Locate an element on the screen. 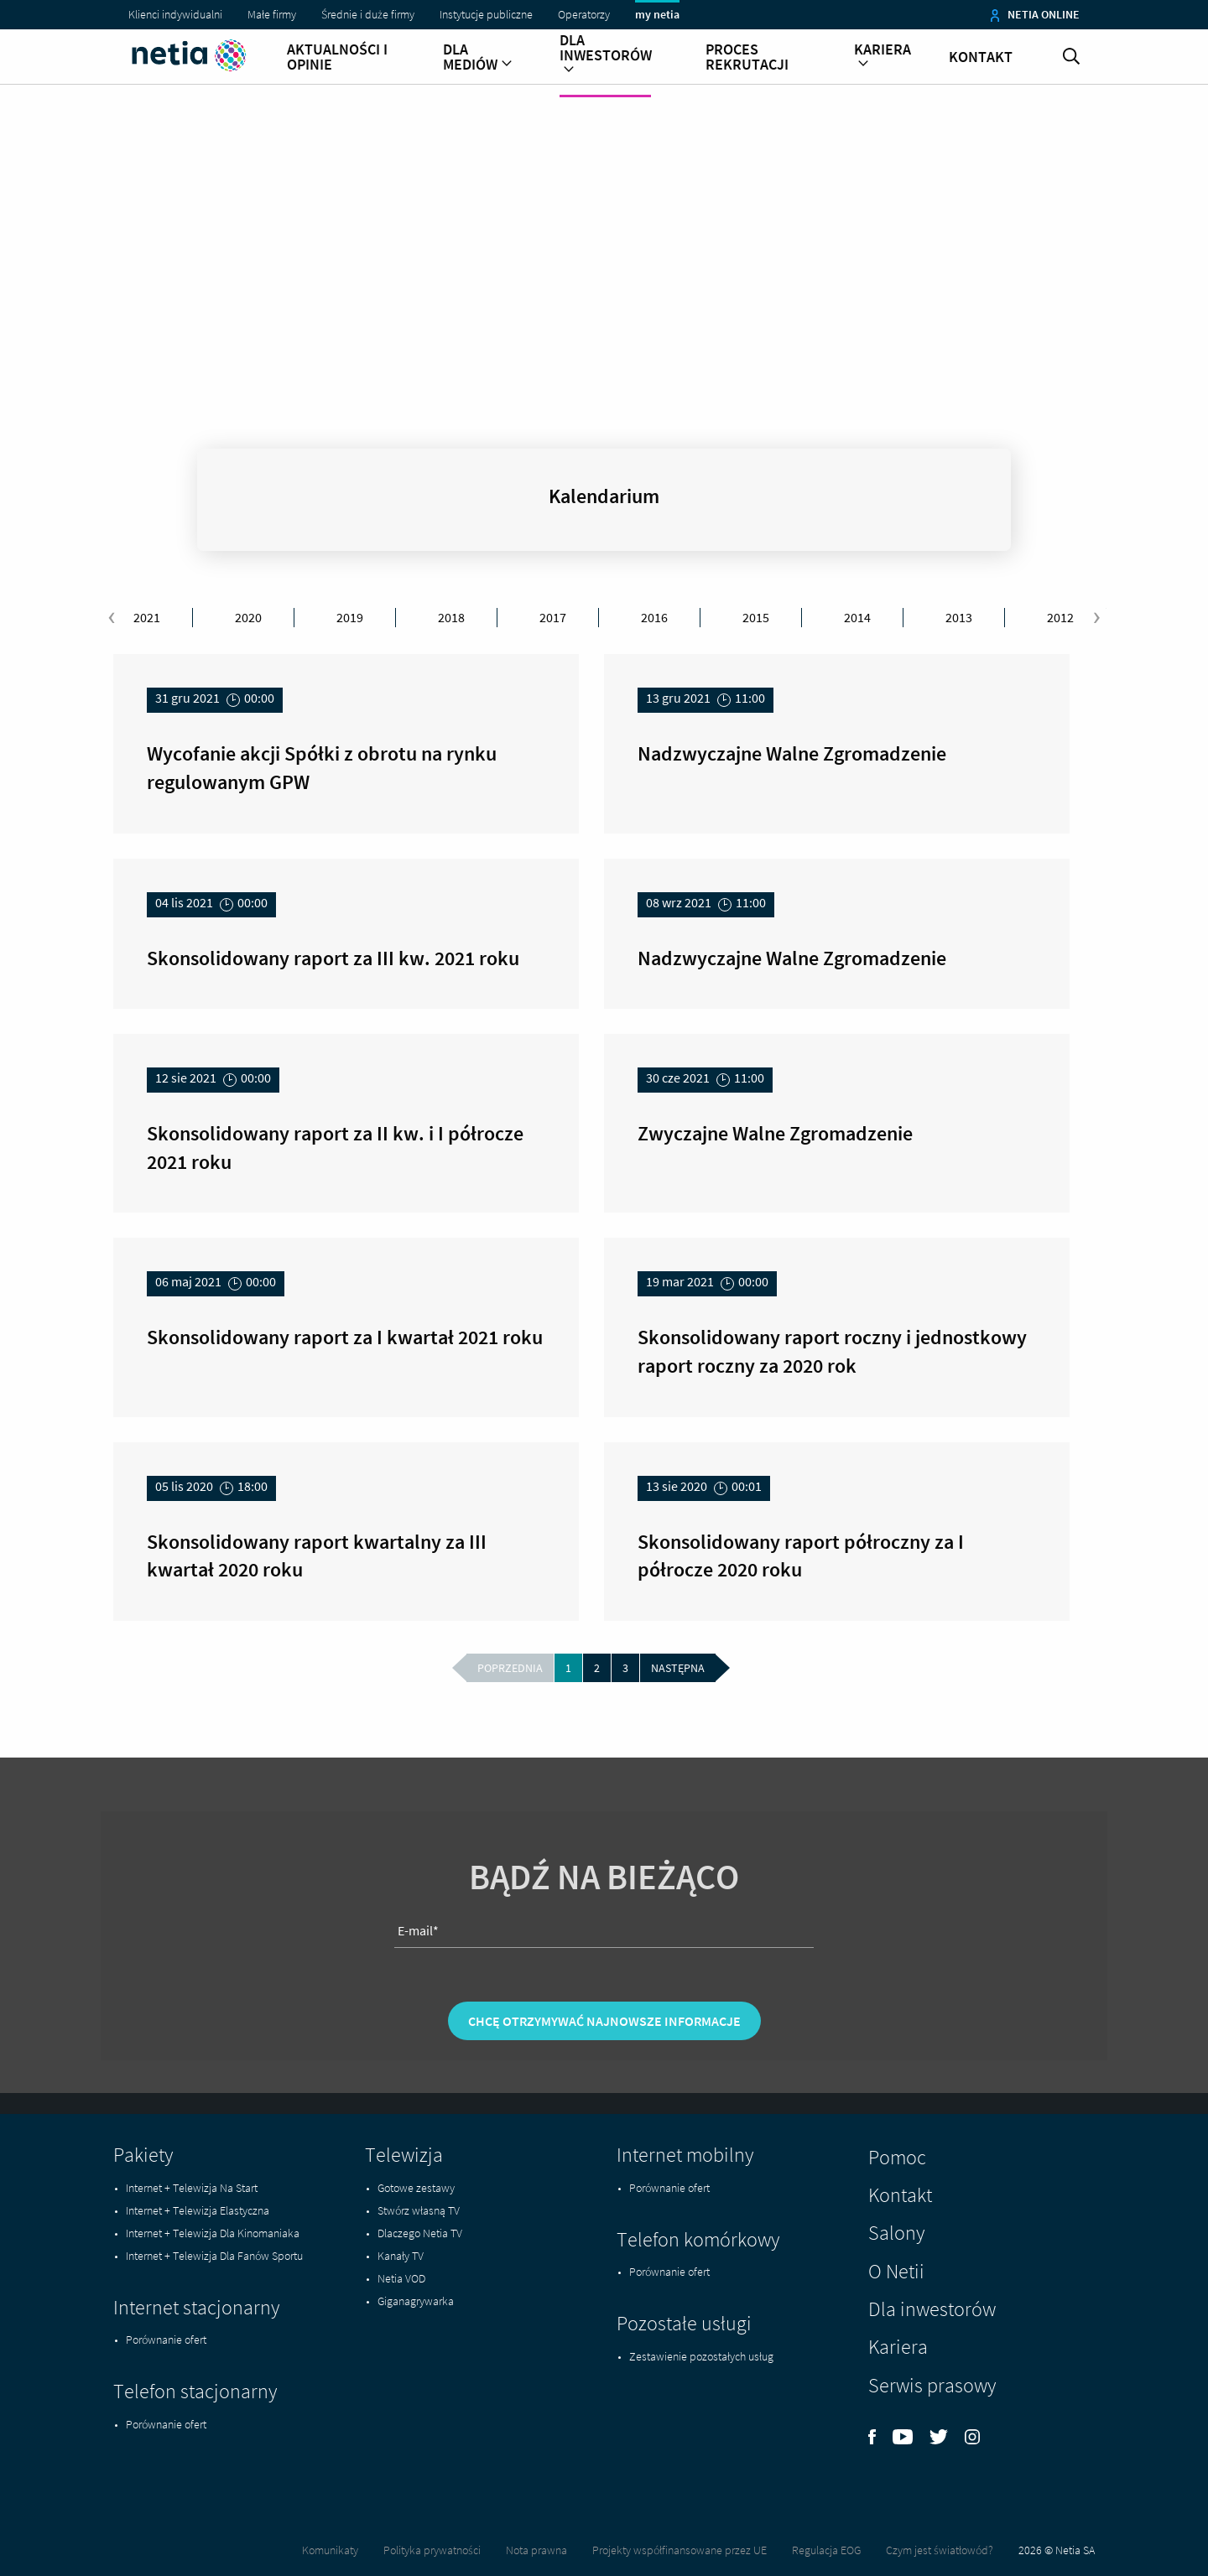 The image size is (1208, 2576). poprzednia [Wróć do poprzedniej strony -] is located at coordinates (510, 1667).